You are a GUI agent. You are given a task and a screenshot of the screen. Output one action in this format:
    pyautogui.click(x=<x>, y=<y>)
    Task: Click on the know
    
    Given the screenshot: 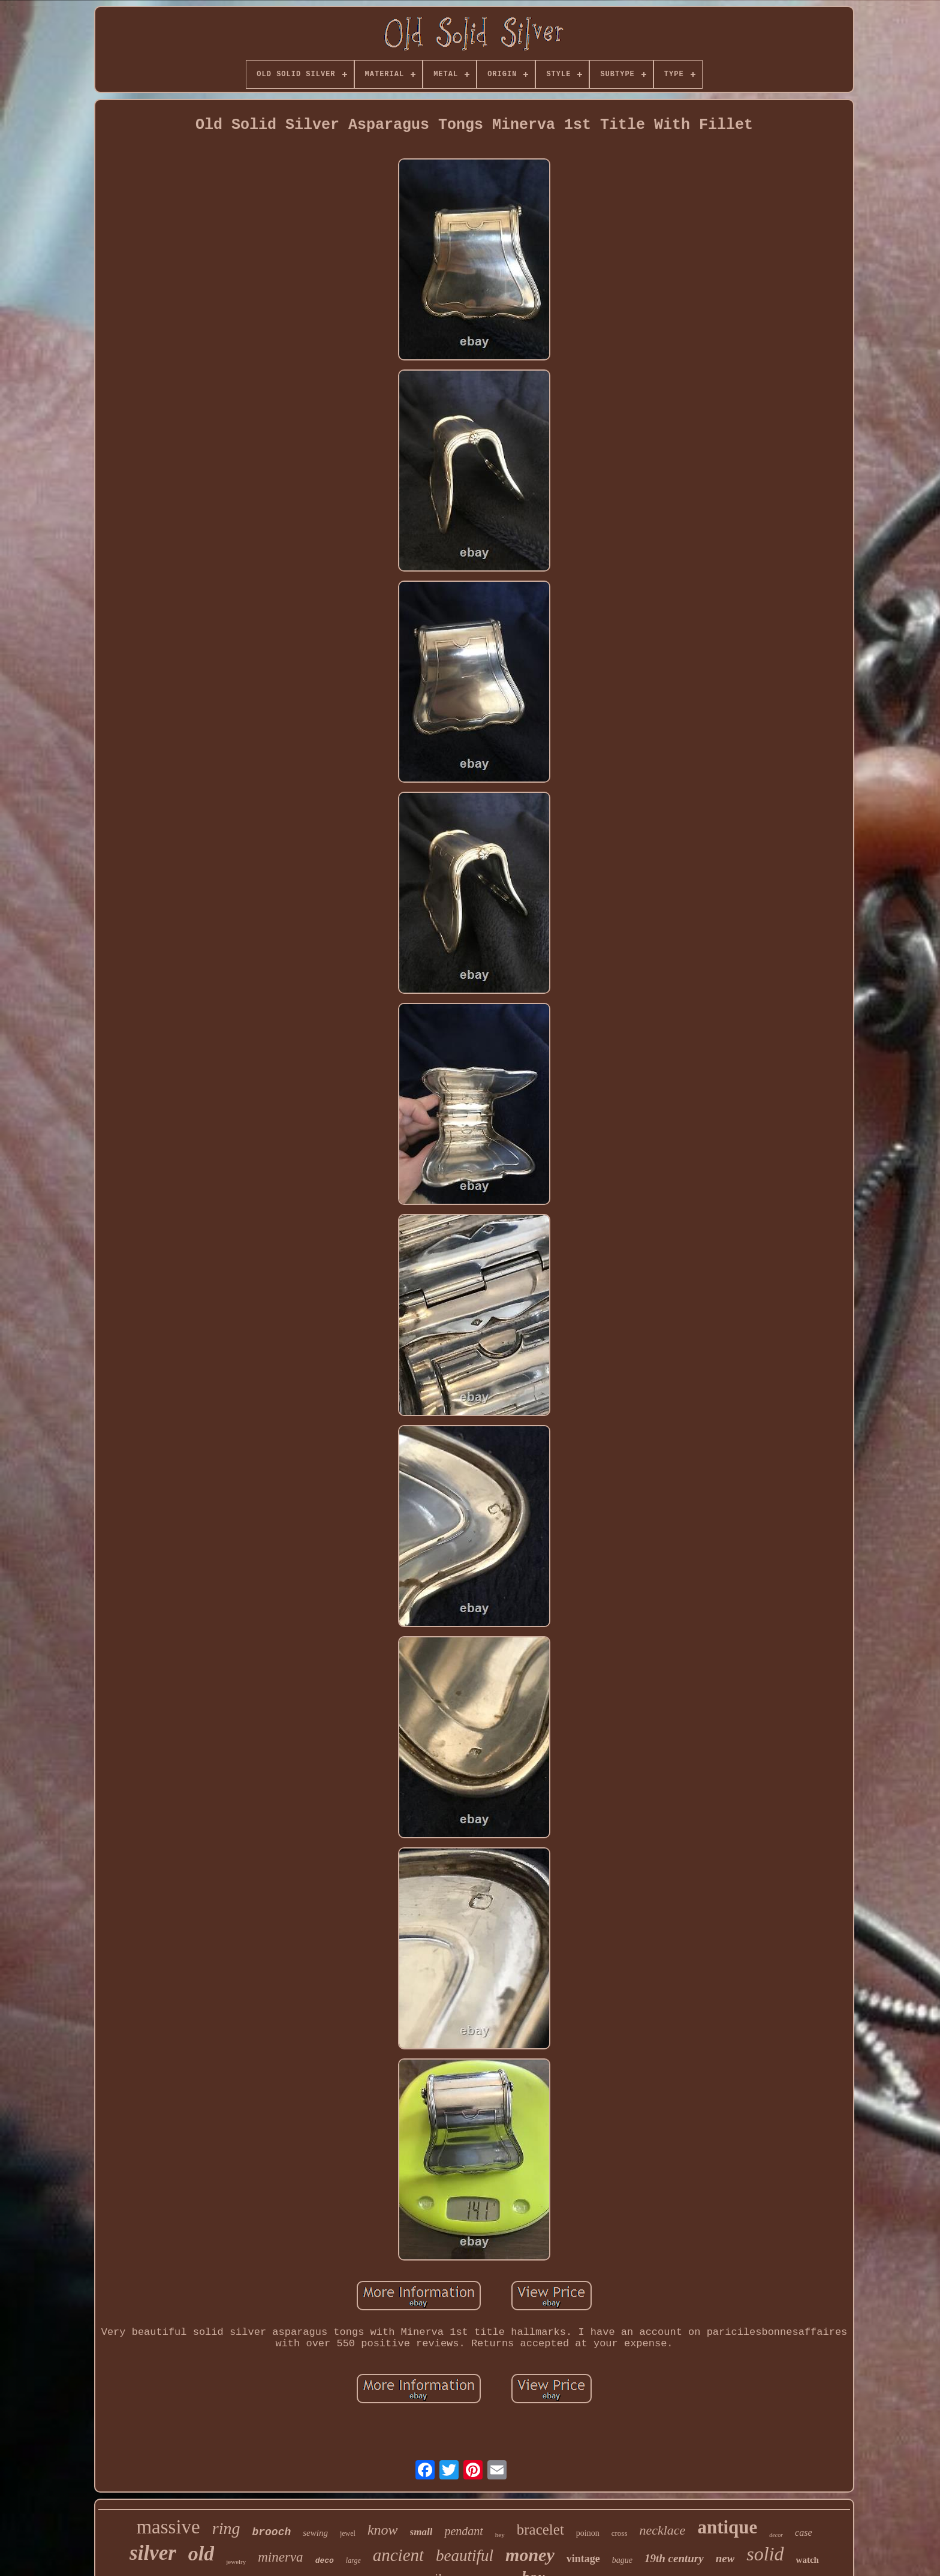 What is the action you would take?
    pyautogui.click(x=382, y=2530)
    